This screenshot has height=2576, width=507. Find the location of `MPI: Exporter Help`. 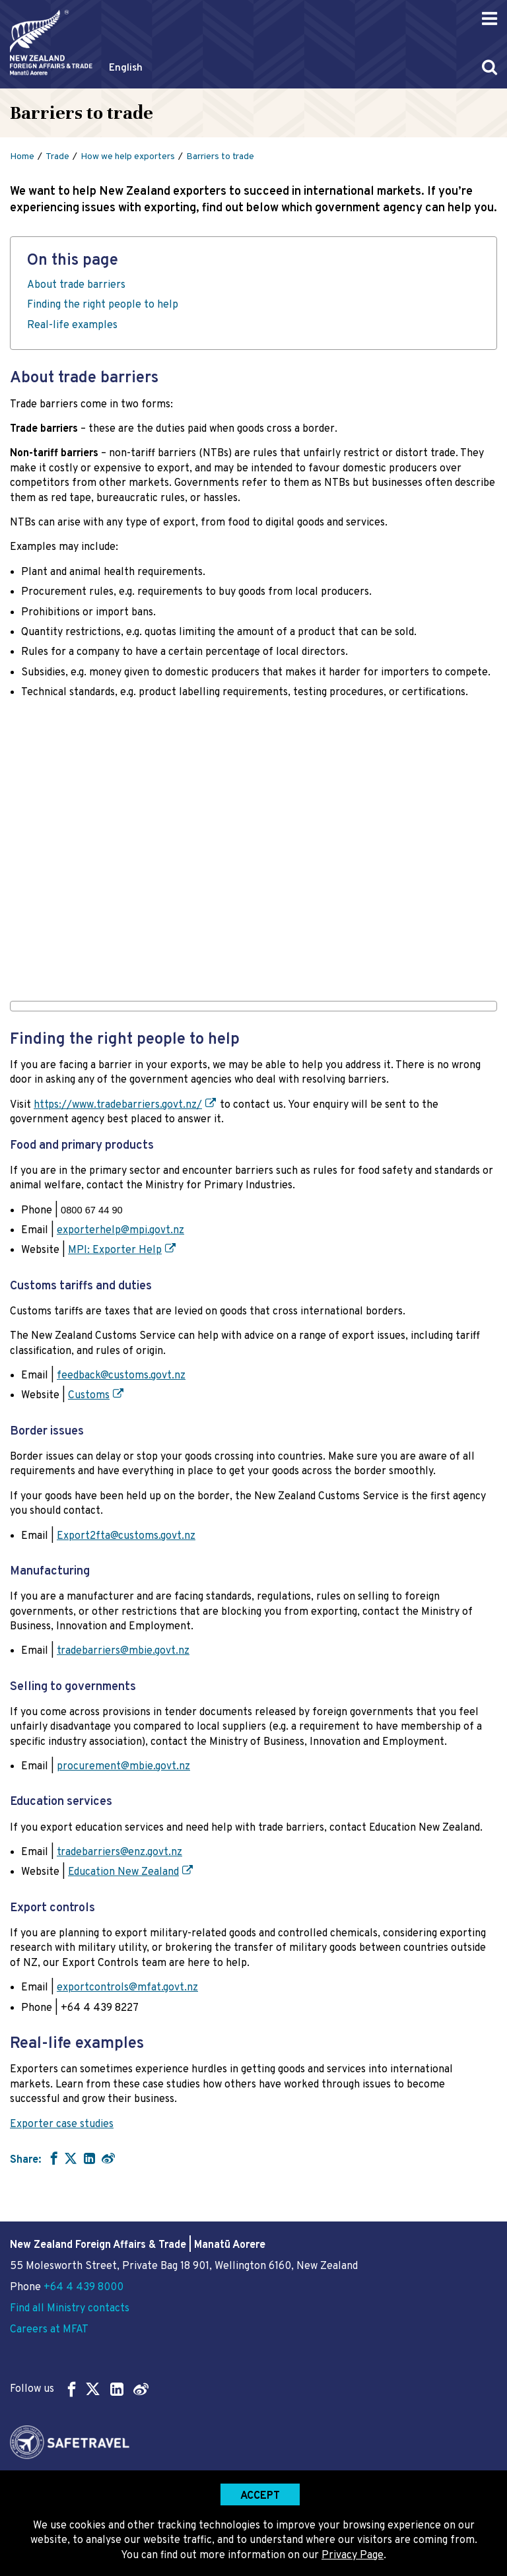

MPI: Exporter Help is located at coordinates (115, 1250).